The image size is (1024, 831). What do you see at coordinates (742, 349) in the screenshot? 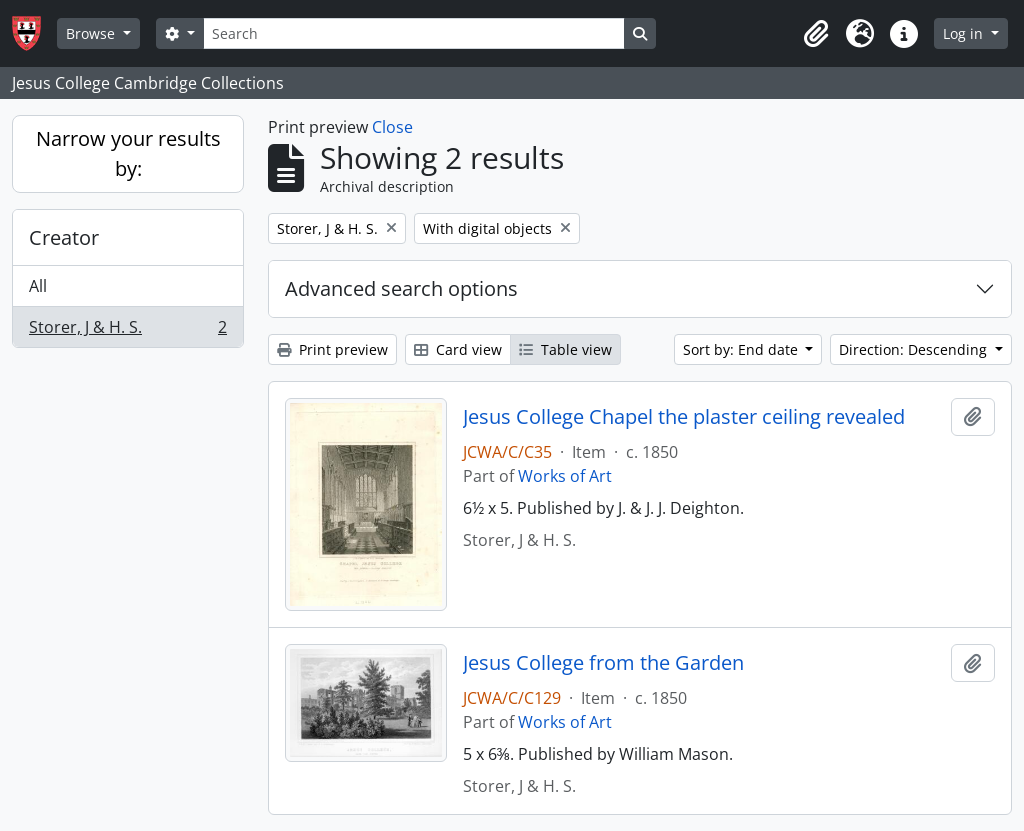
I see `Sort by: End date` at bounding box center [742, 349].